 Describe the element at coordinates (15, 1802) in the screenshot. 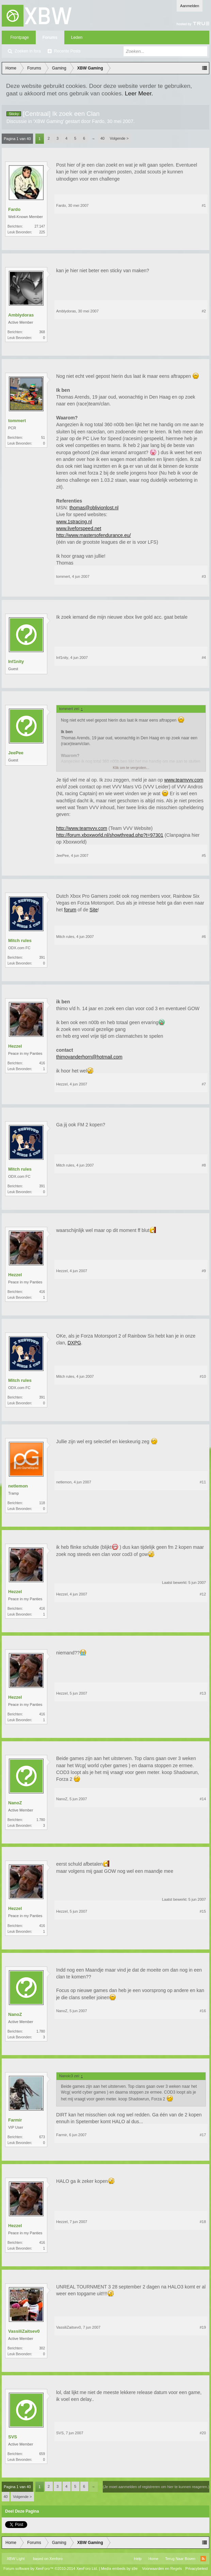

I see `NanoZ` at that location.